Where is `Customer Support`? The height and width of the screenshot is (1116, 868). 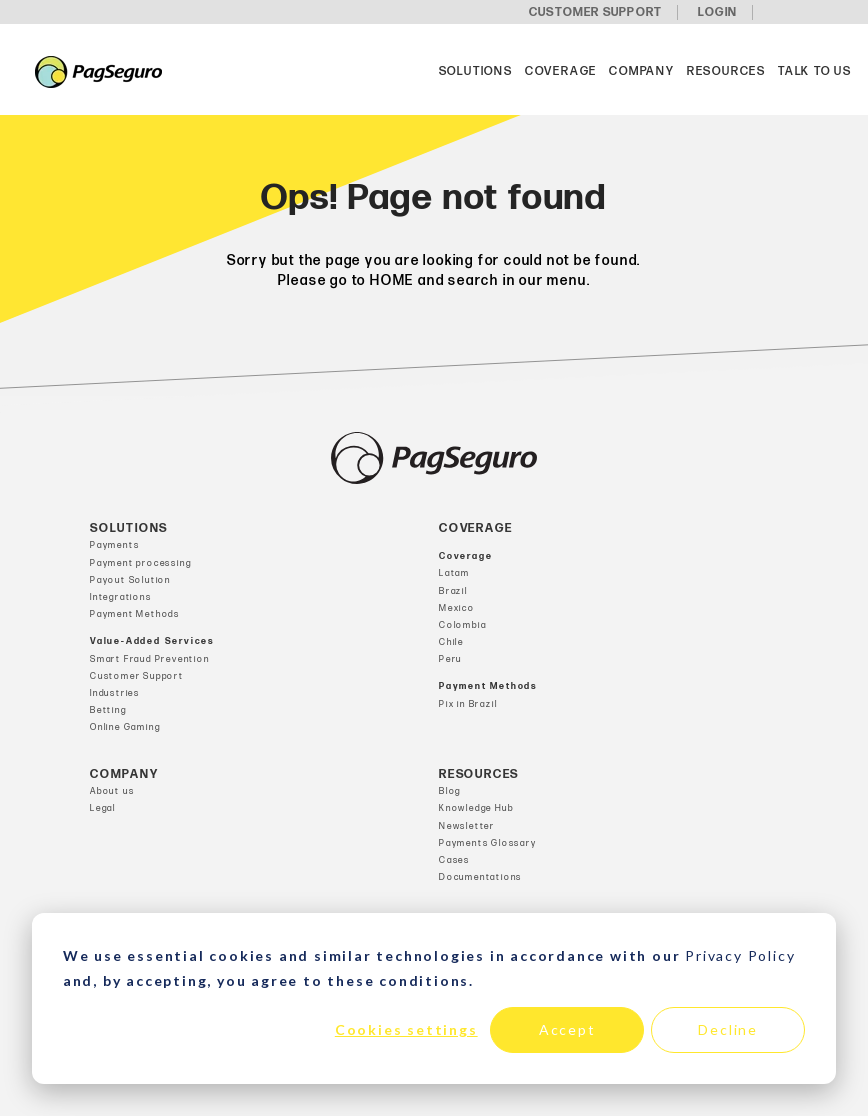
Customer Support is located at coordinates (137, 676).